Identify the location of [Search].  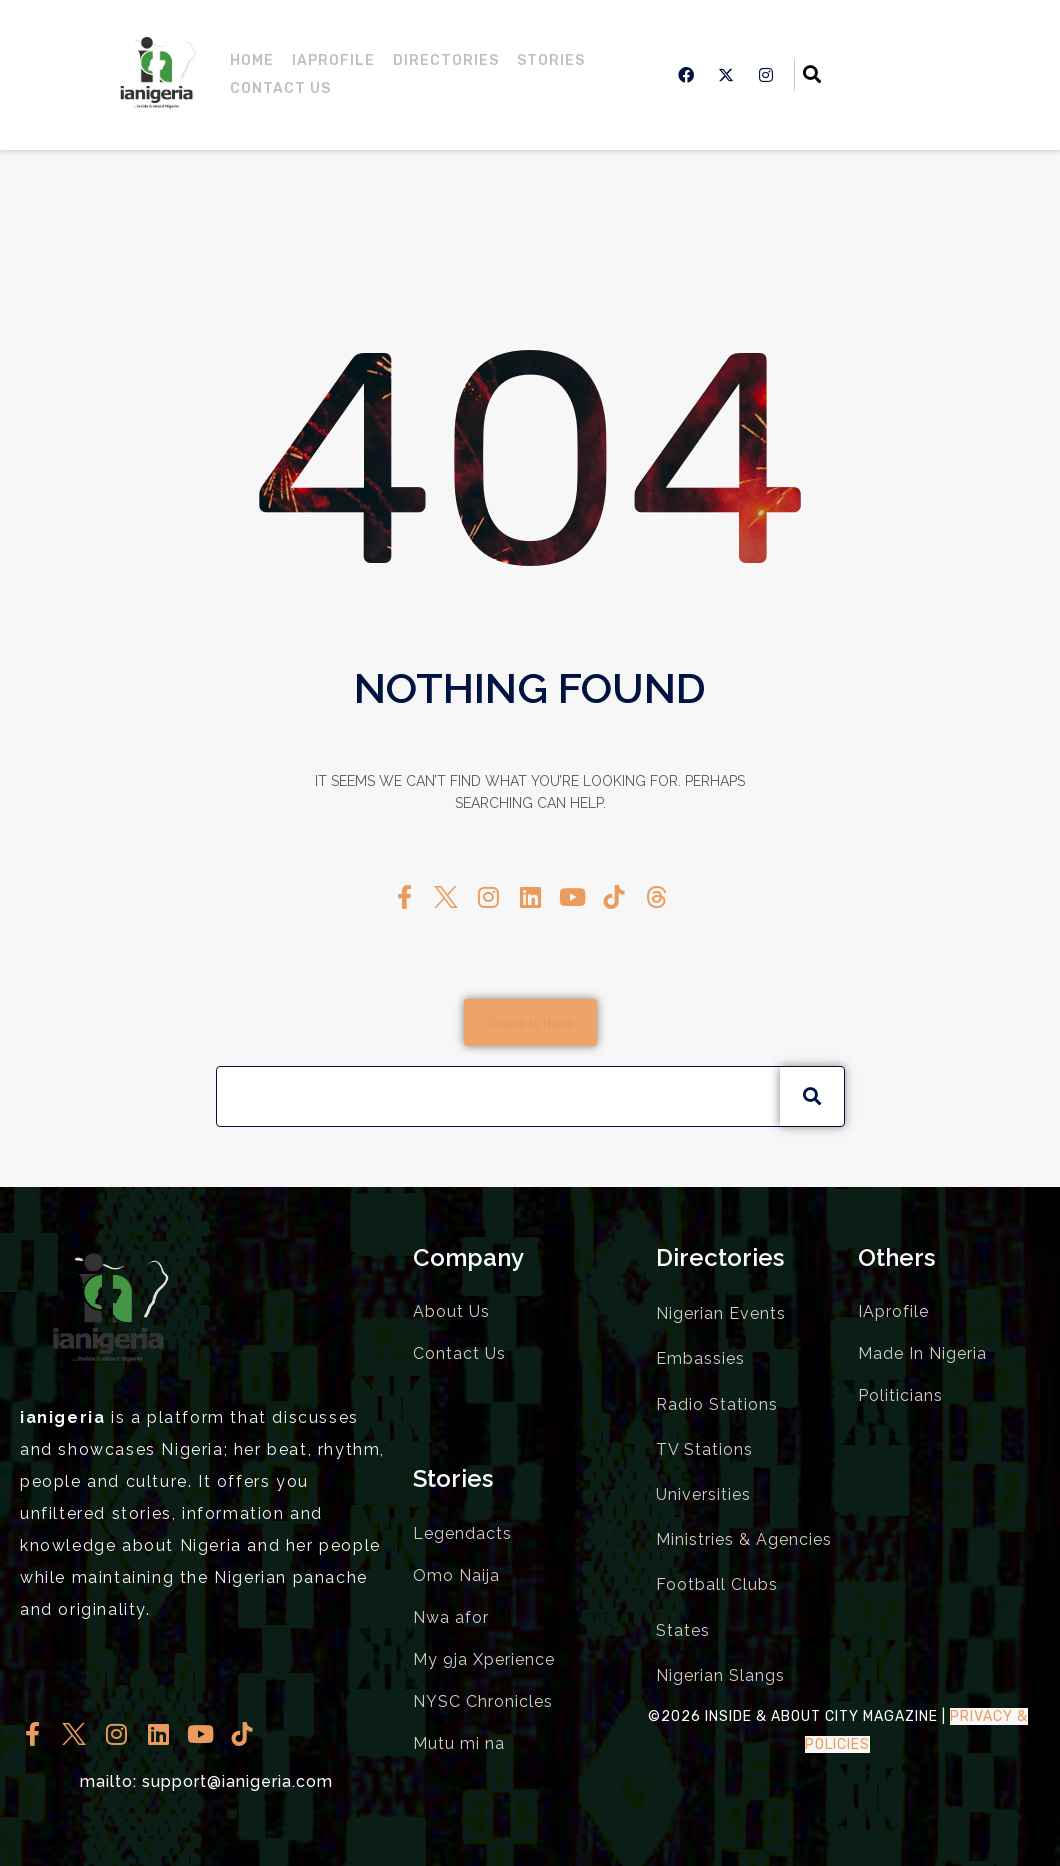
(812, 1096).